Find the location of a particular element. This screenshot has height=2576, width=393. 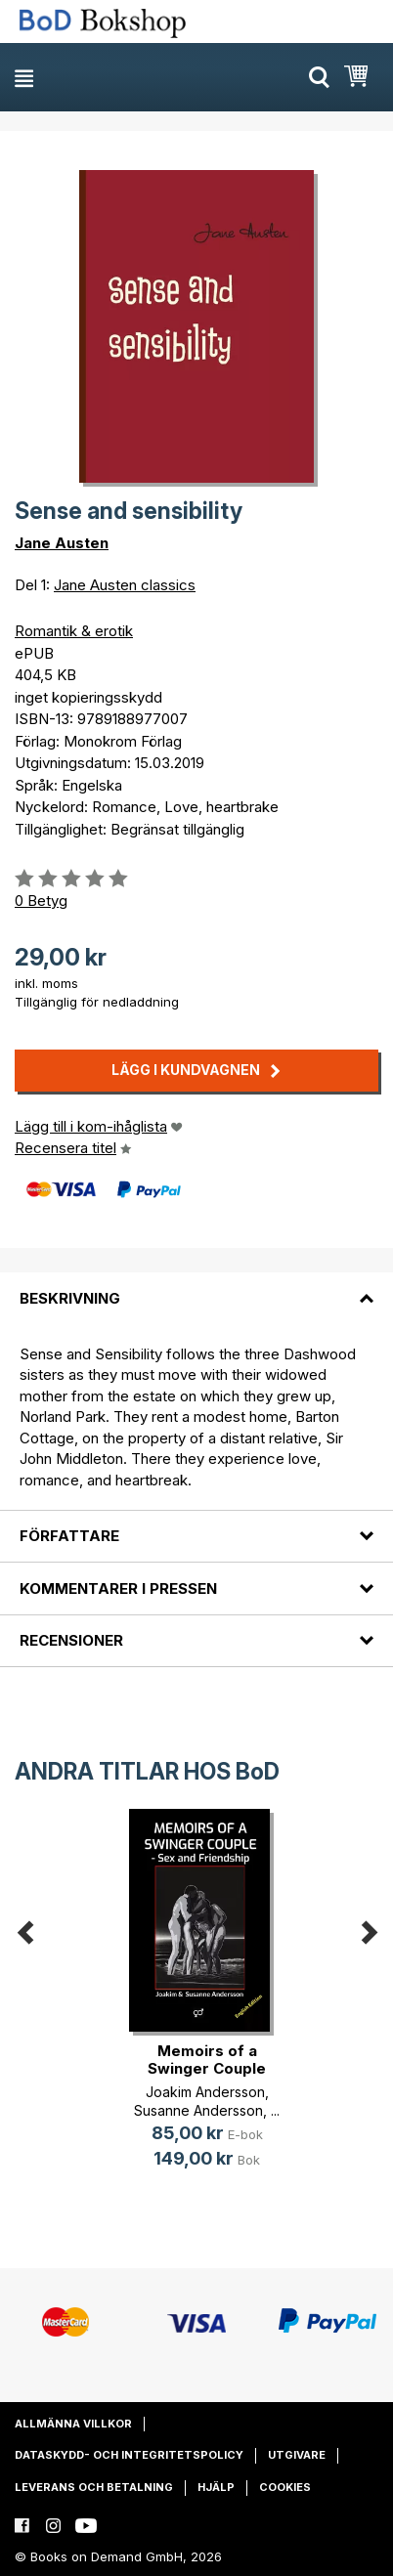

Susanne Andersson is located at coordinates (198, 2110).